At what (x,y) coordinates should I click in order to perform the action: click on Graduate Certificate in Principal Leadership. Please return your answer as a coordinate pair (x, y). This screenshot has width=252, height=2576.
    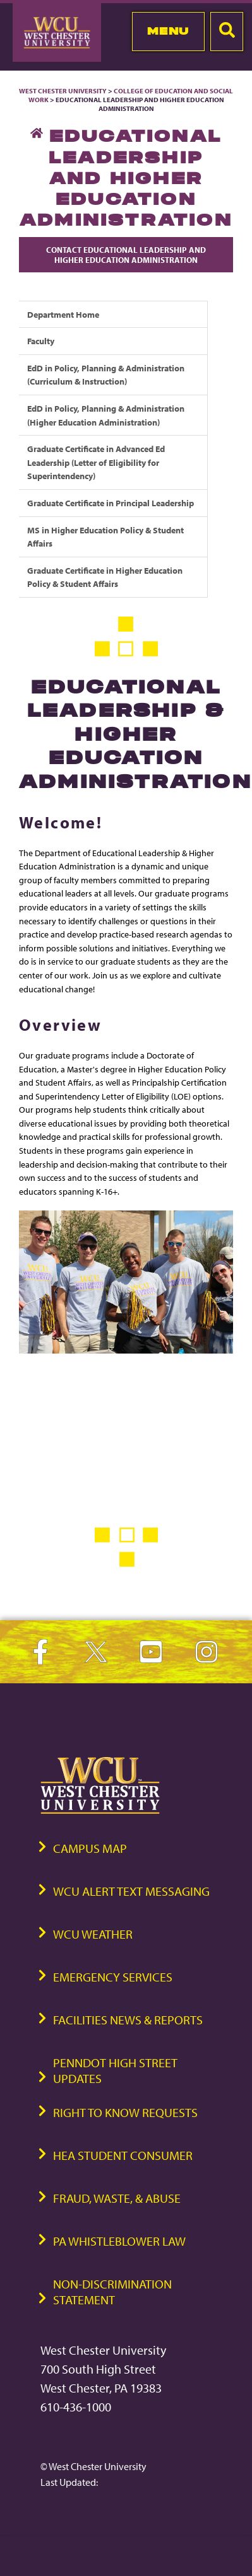
    Looking at the image, I should click on (110, 503).